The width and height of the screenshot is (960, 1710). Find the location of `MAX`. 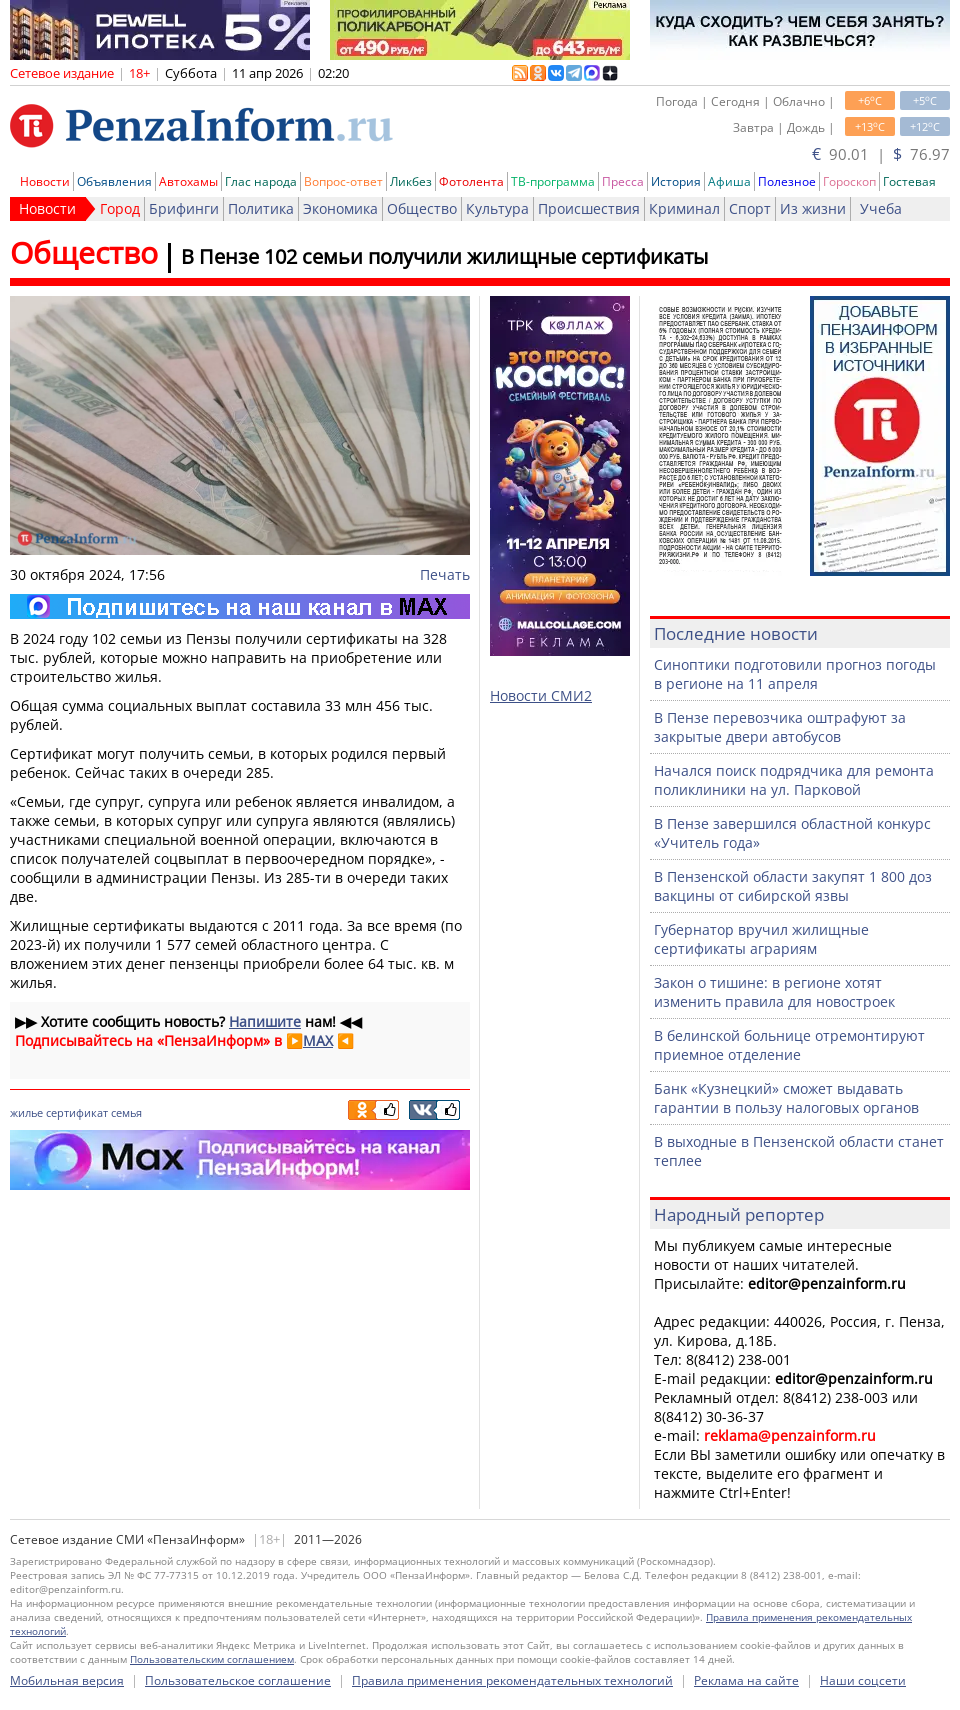

MAX is located at coordinates (318, 1040).